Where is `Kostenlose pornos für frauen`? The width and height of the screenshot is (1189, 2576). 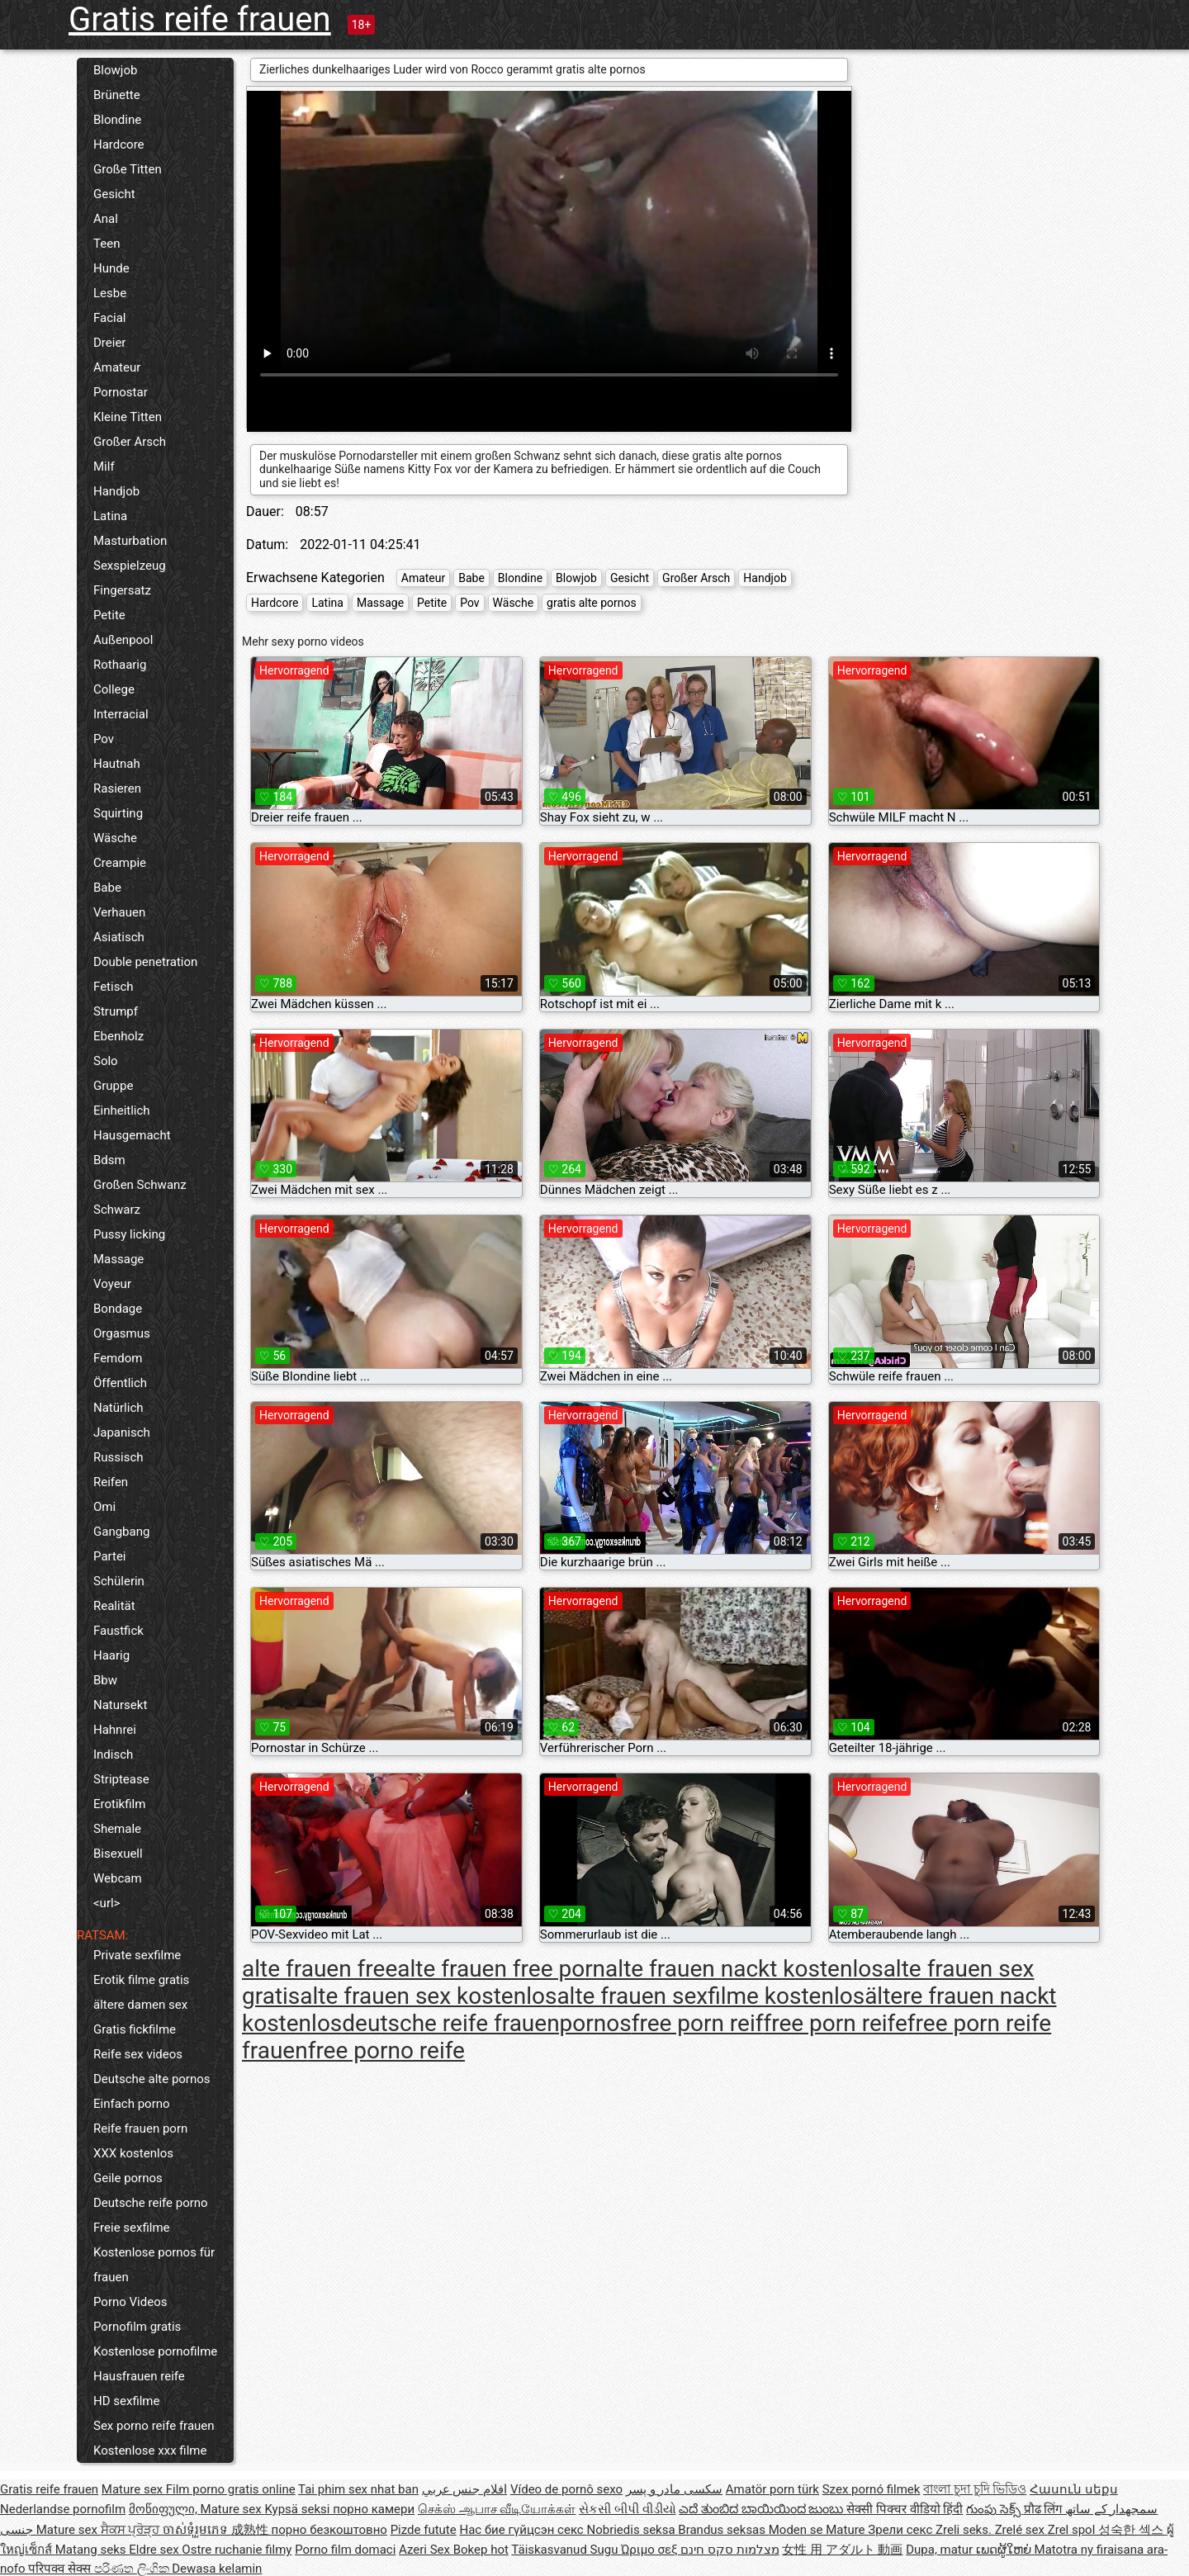 Kostenlose pornos für frauen is located at coordinates (154, 2265).